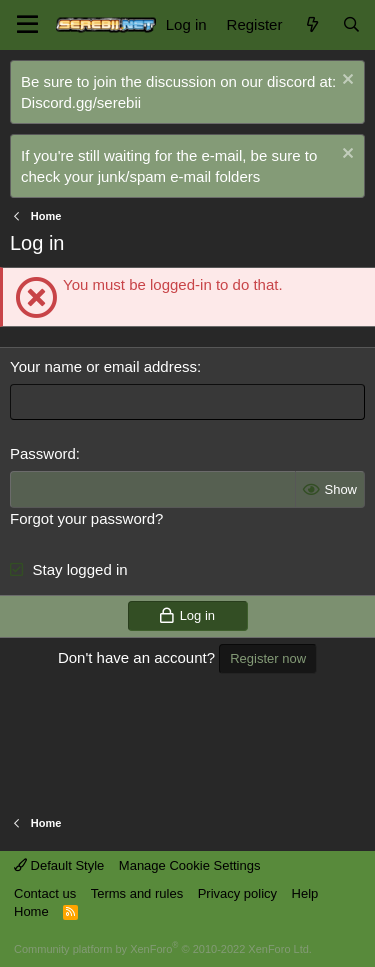  Describe the element at coordinates (43, 453) in the screenshot. I see `Password` at that location.